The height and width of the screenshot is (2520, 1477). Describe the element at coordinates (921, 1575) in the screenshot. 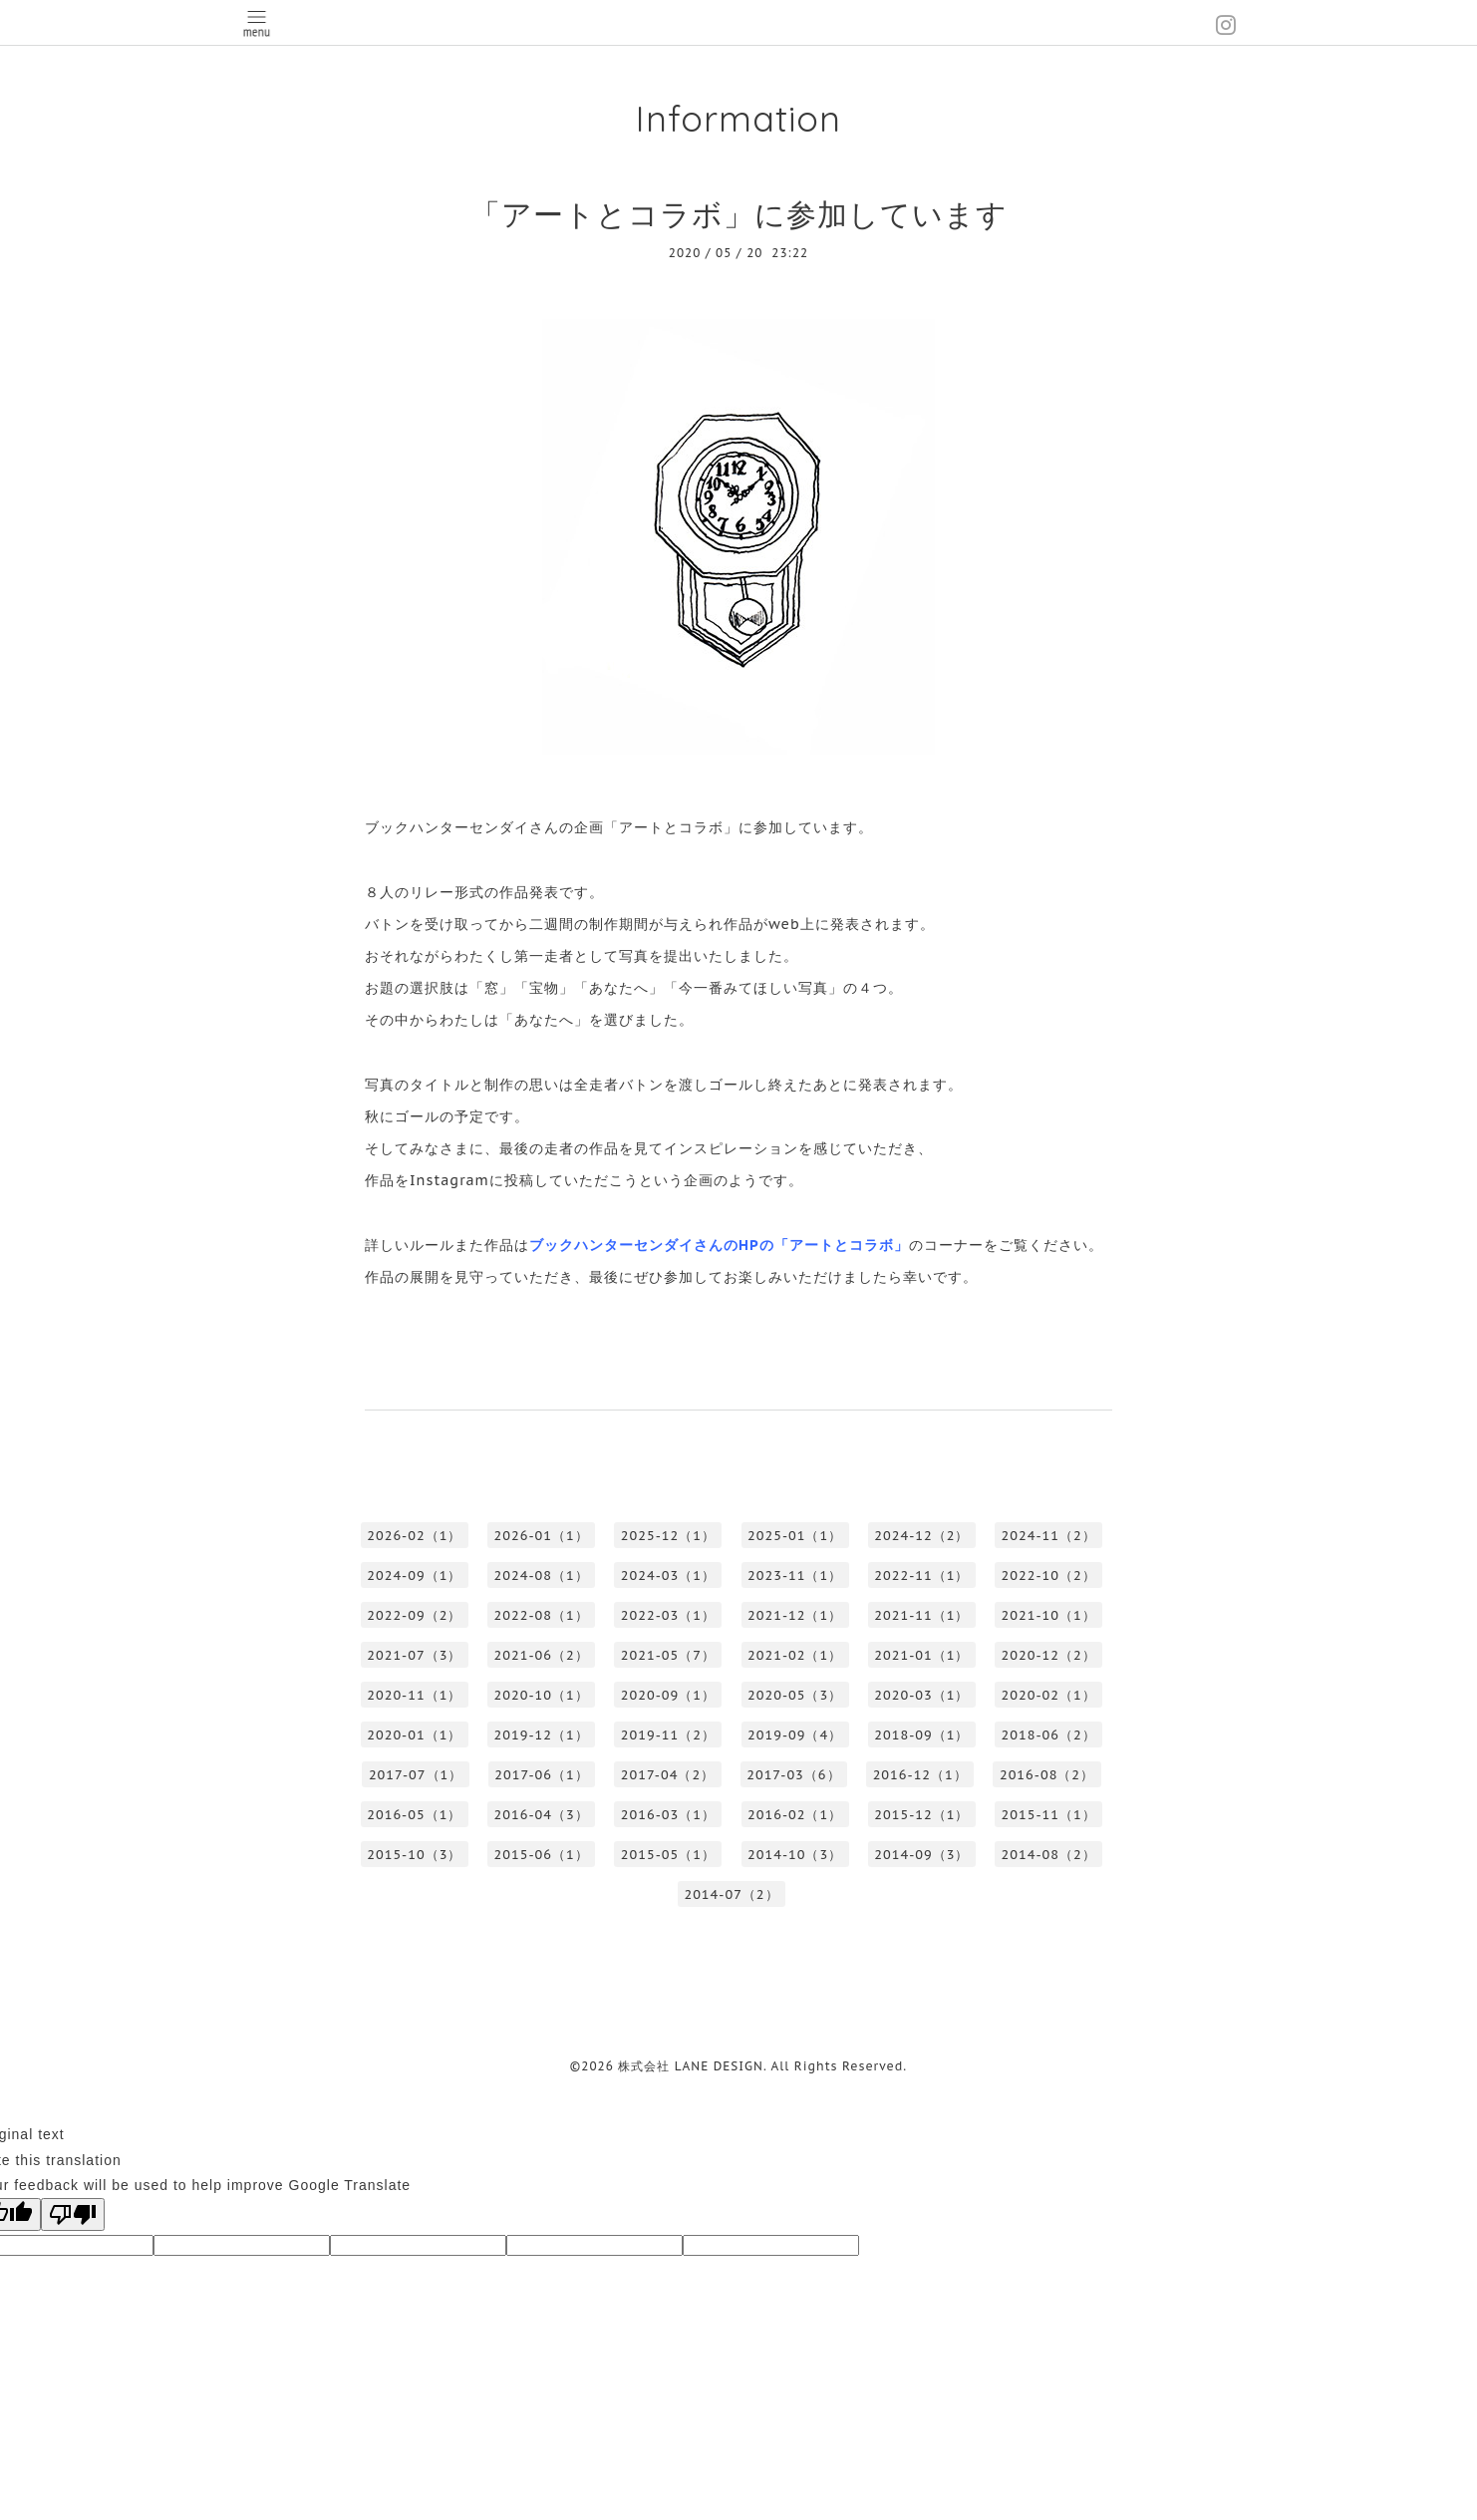

I see `2022-11（1）` at that location.